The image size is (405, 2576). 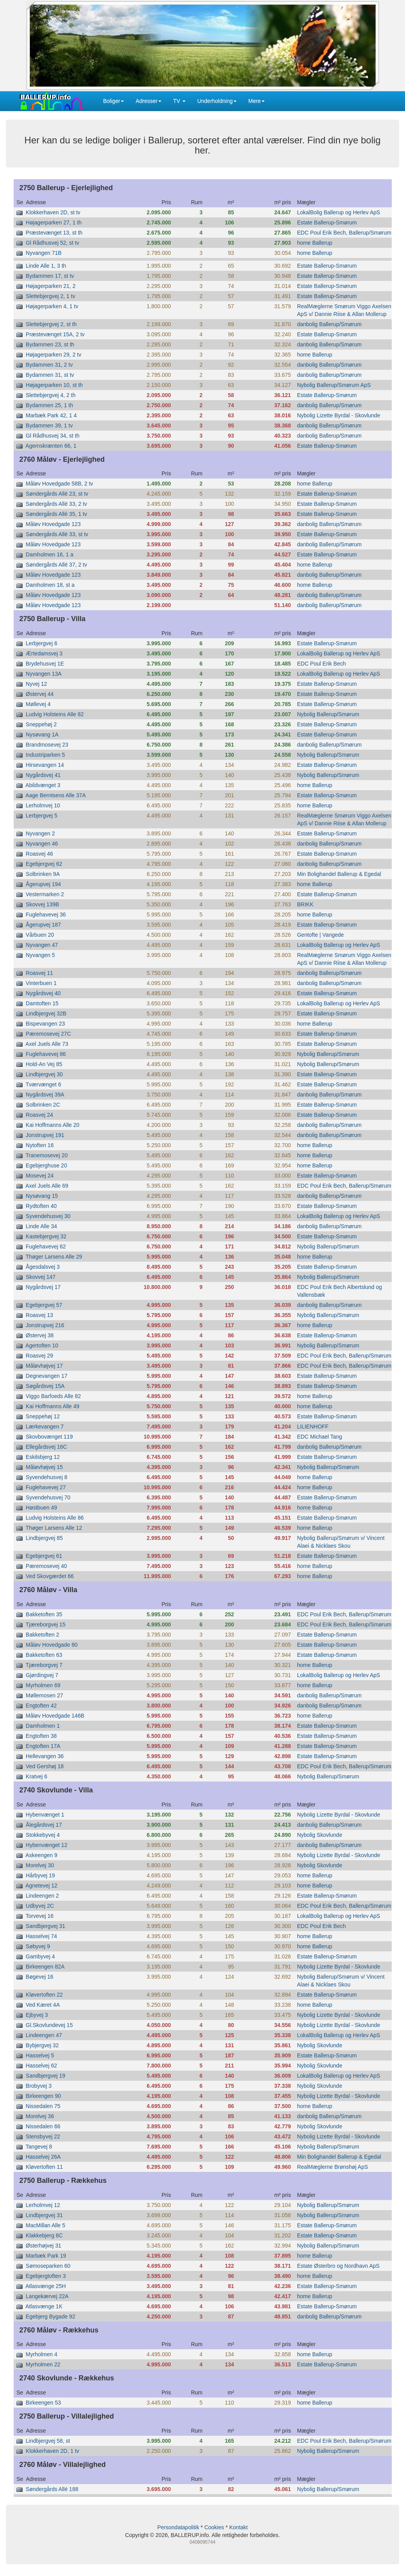 What do you see at coordinates (41, 643) in the screenshot?
I see `Lerbjergvej 6` at bounding box center [41, 643].